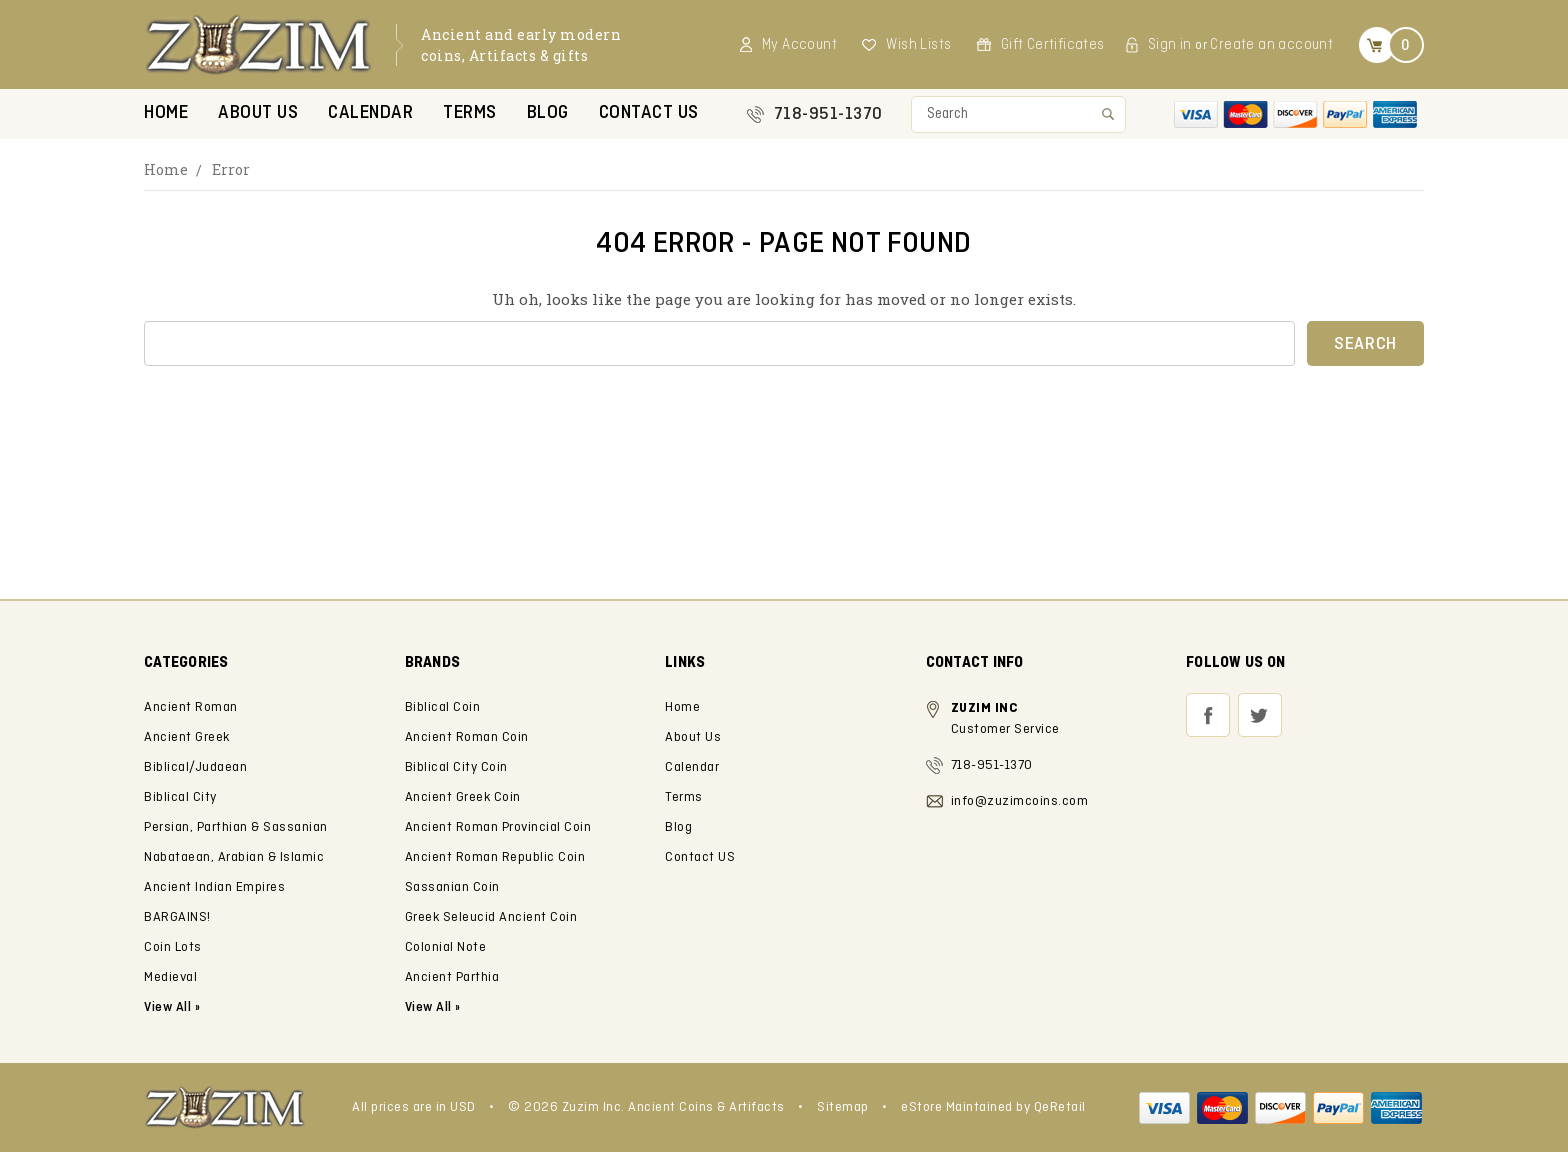 This screenshot has width=1568, height=1152. What do you see at coordinates (495, 857) in the screenshot?
I see `Ancient Roman Republic Coin` at bounding box center [495, 857].